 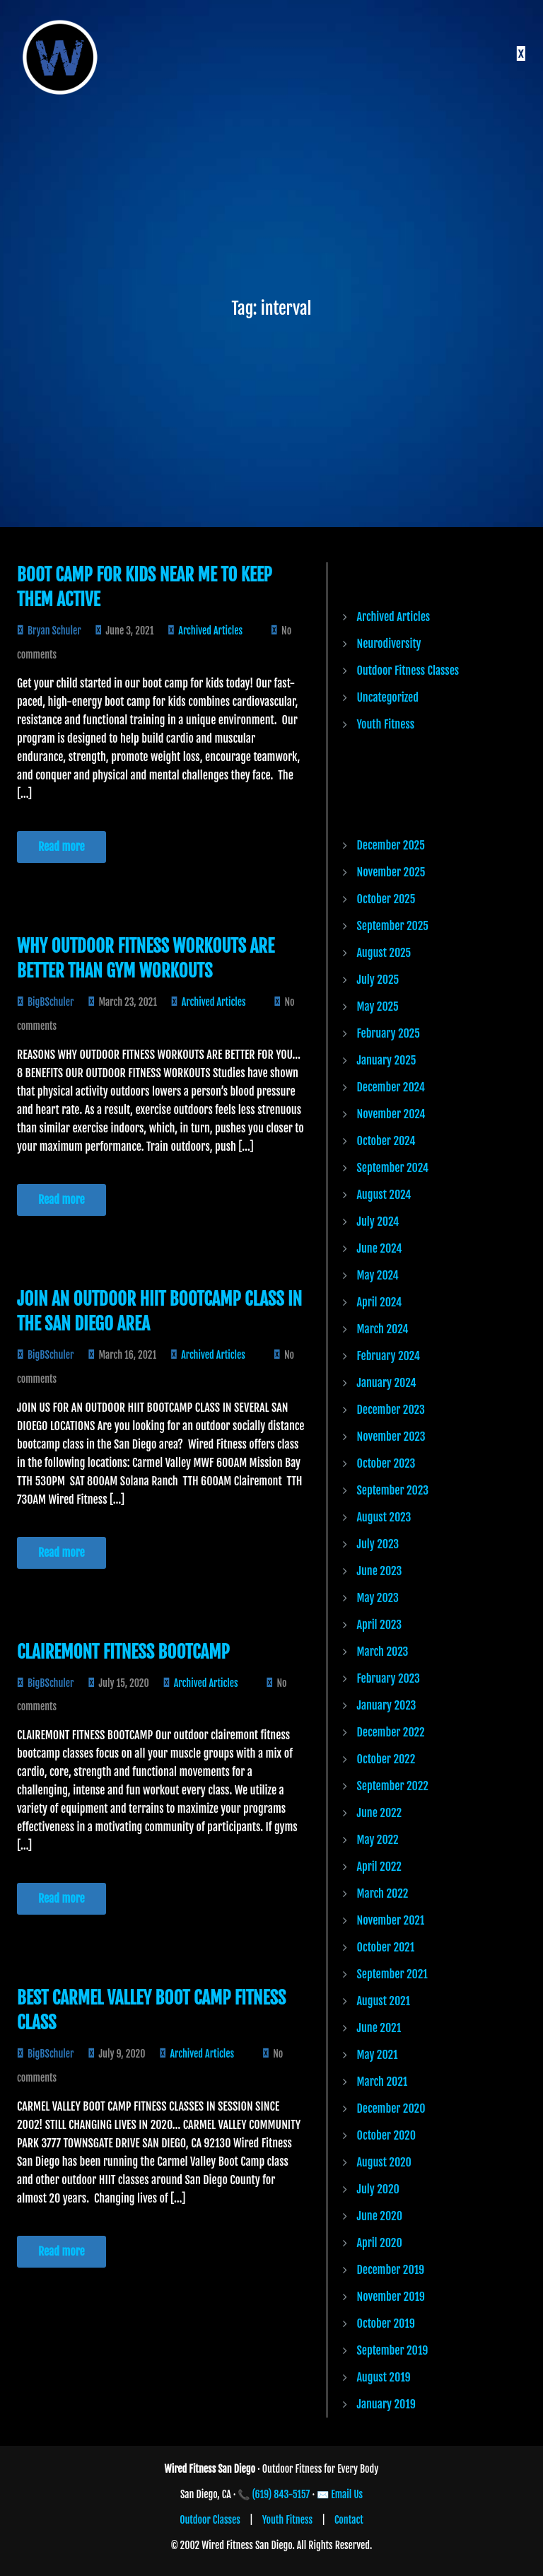 What do you see at coordinates (159, 1311) in the screenshot?
I see `JOIN AN OUTDOOR HIIT BOOTCAMP CLASS IN THE SAN DIEGO AREA` at bounding box center [159, 1311].